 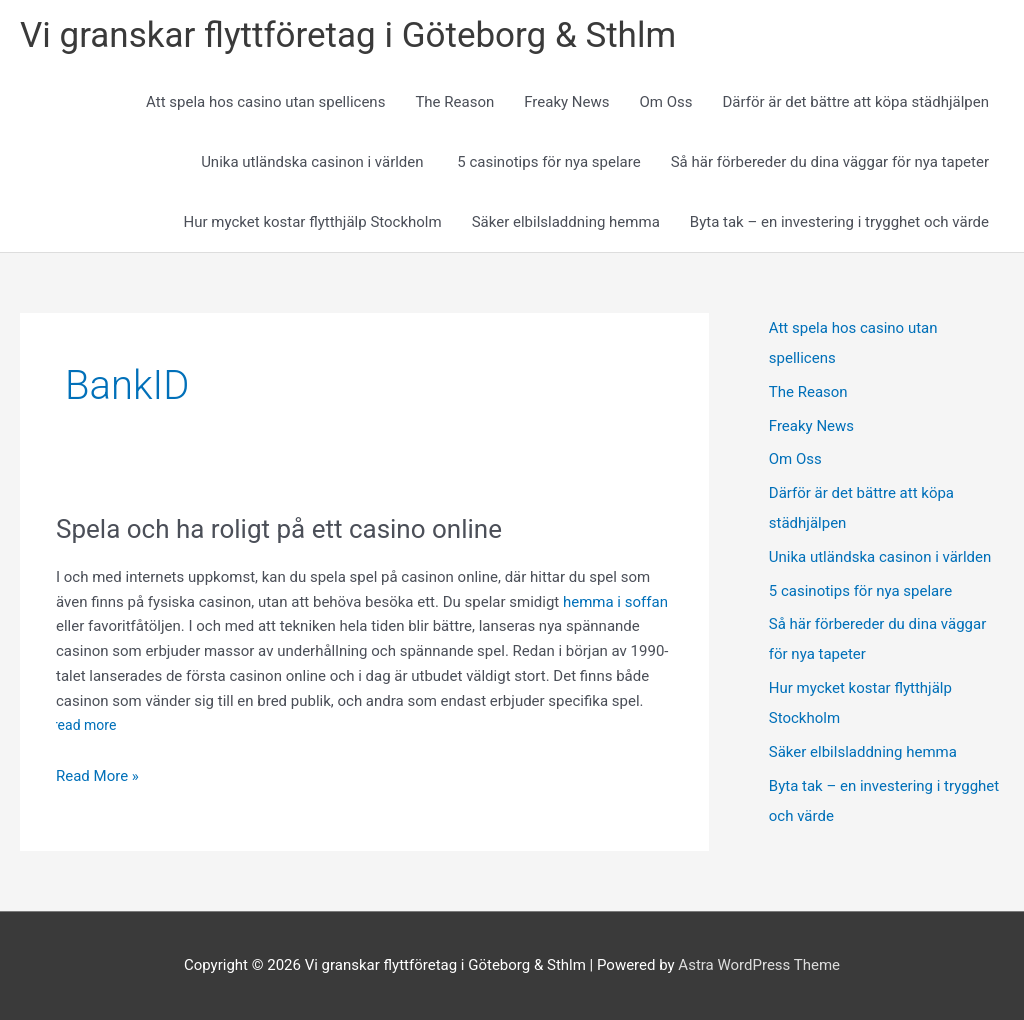 What do you see at coordinates (839, 222) in the screenshot?
I see `Byta tak – en investering i trygghet och värde` at bounding box center [839, 222].